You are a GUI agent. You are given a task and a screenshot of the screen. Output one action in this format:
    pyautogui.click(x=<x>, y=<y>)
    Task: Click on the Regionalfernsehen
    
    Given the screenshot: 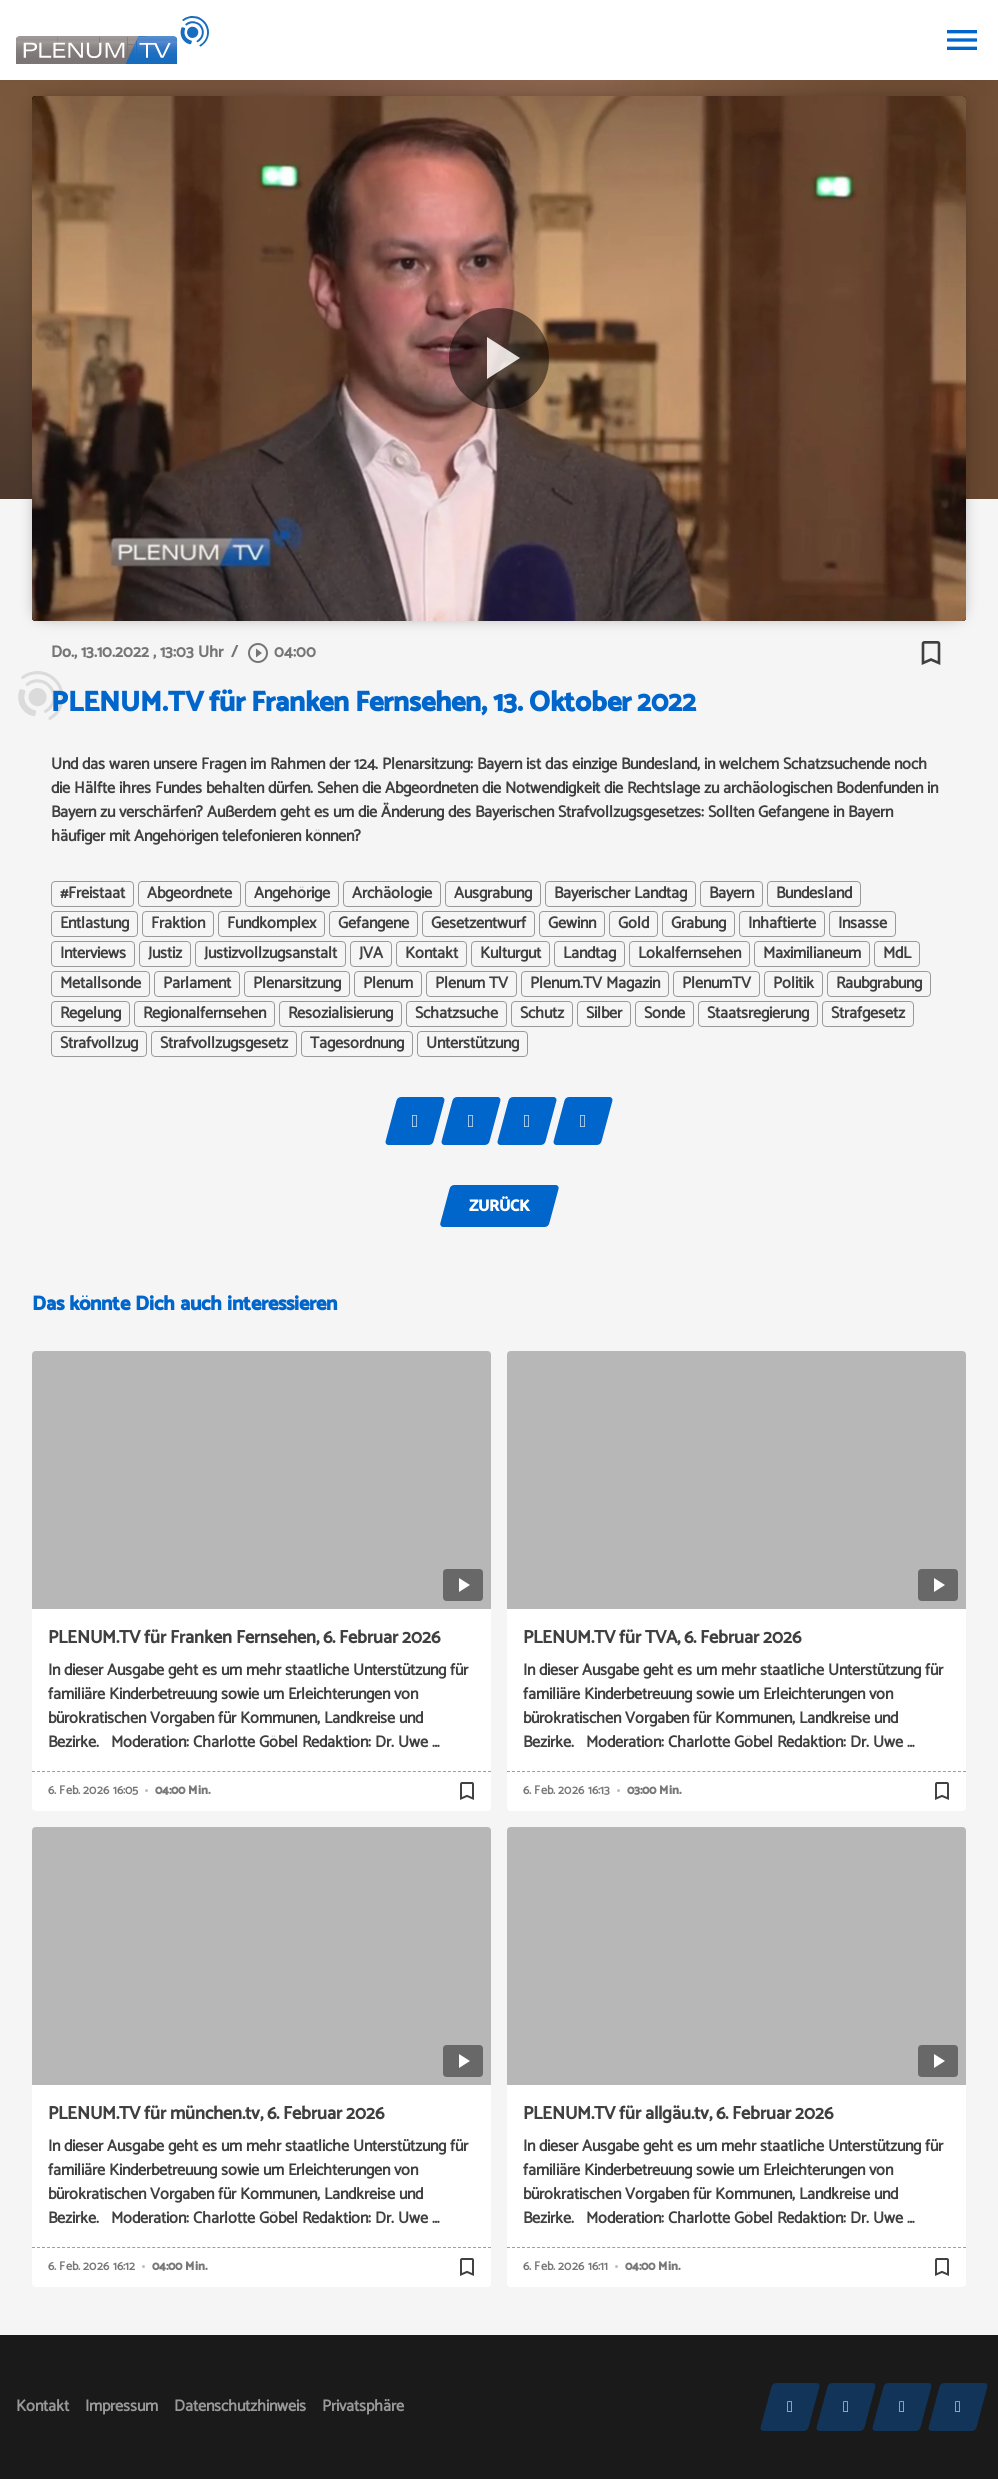 What is the action you would take?
    pyautogui.click(x=204, y=1014)
    